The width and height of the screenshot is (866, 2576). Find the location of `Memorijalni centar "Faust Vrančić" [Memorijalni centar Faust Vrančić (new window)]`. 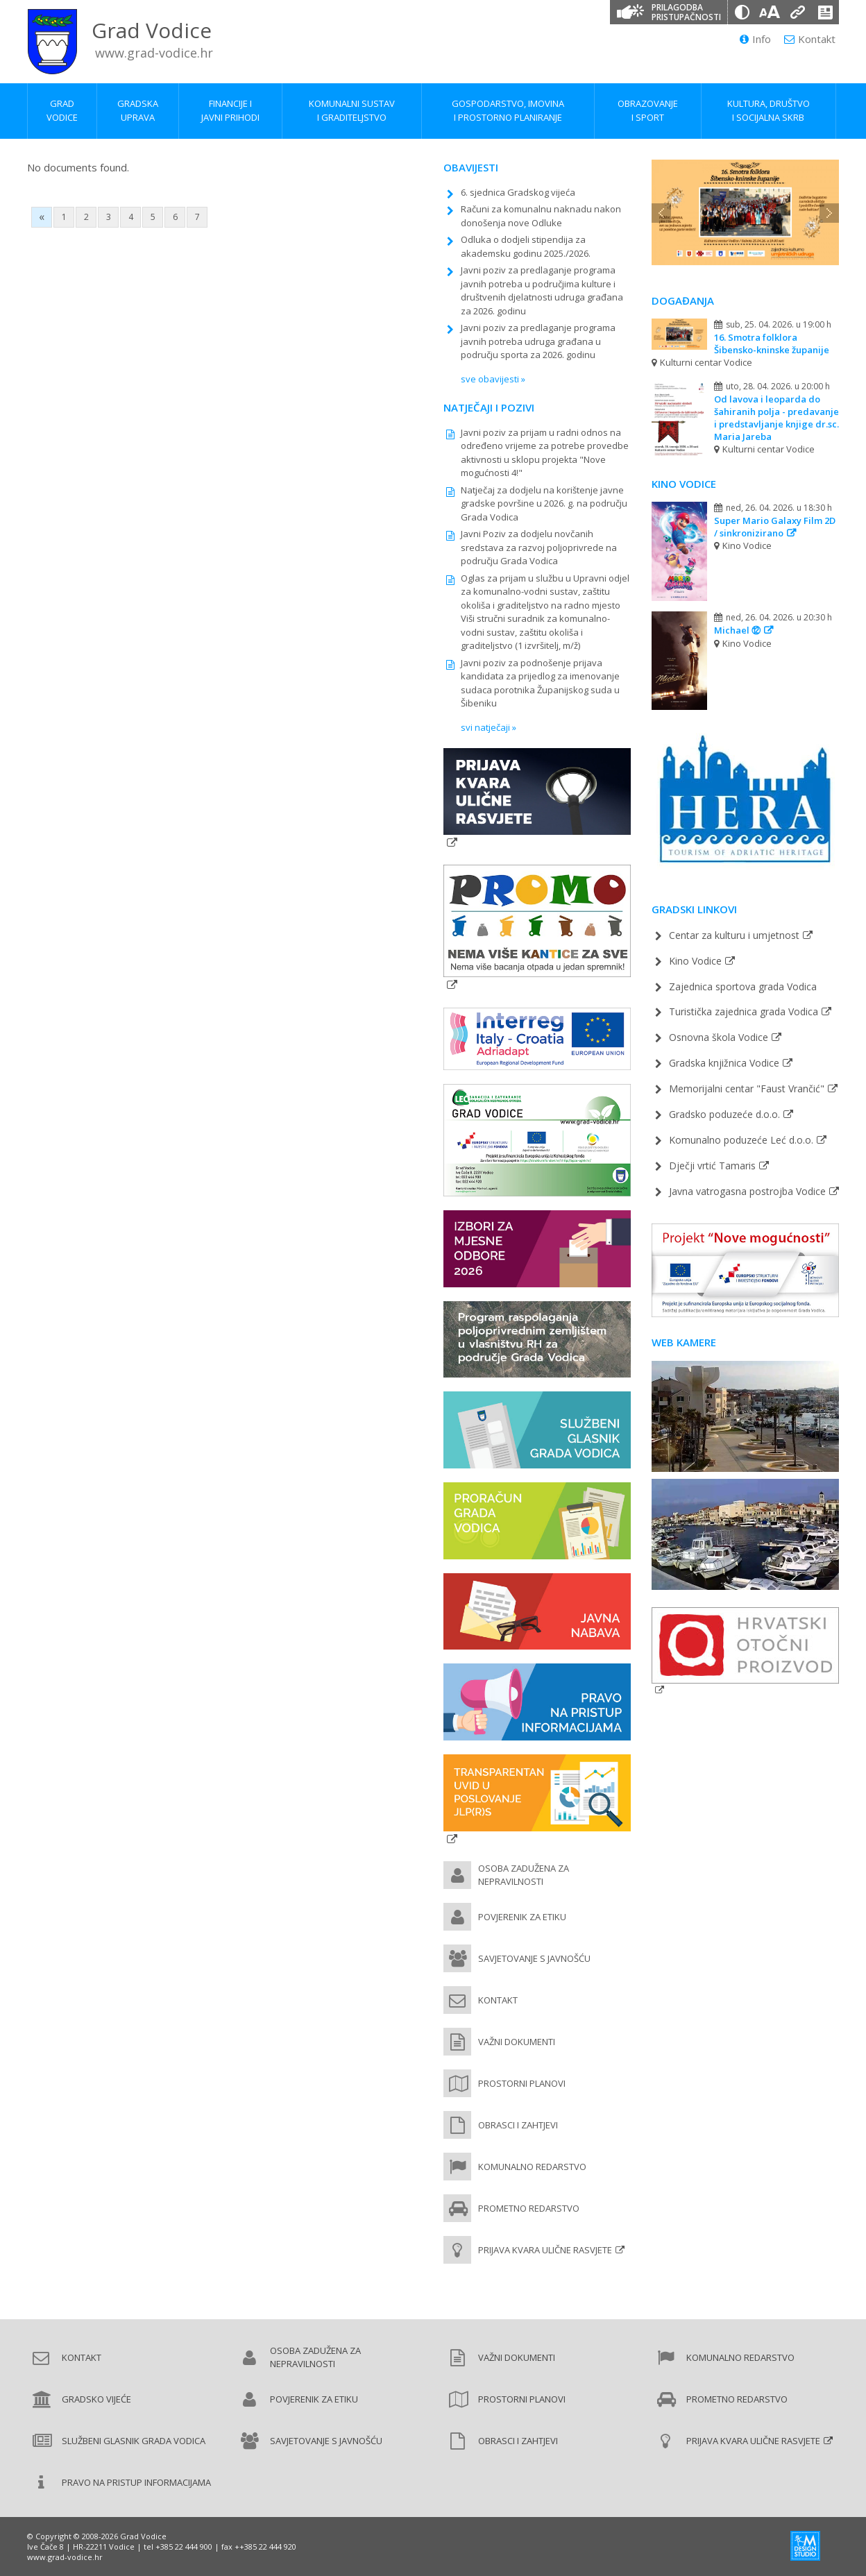

Memorijalni centar "Faust Vrančić" [Memorijalni centar Faust Vrančić (new window)] is located at coordinates (746, 1088).